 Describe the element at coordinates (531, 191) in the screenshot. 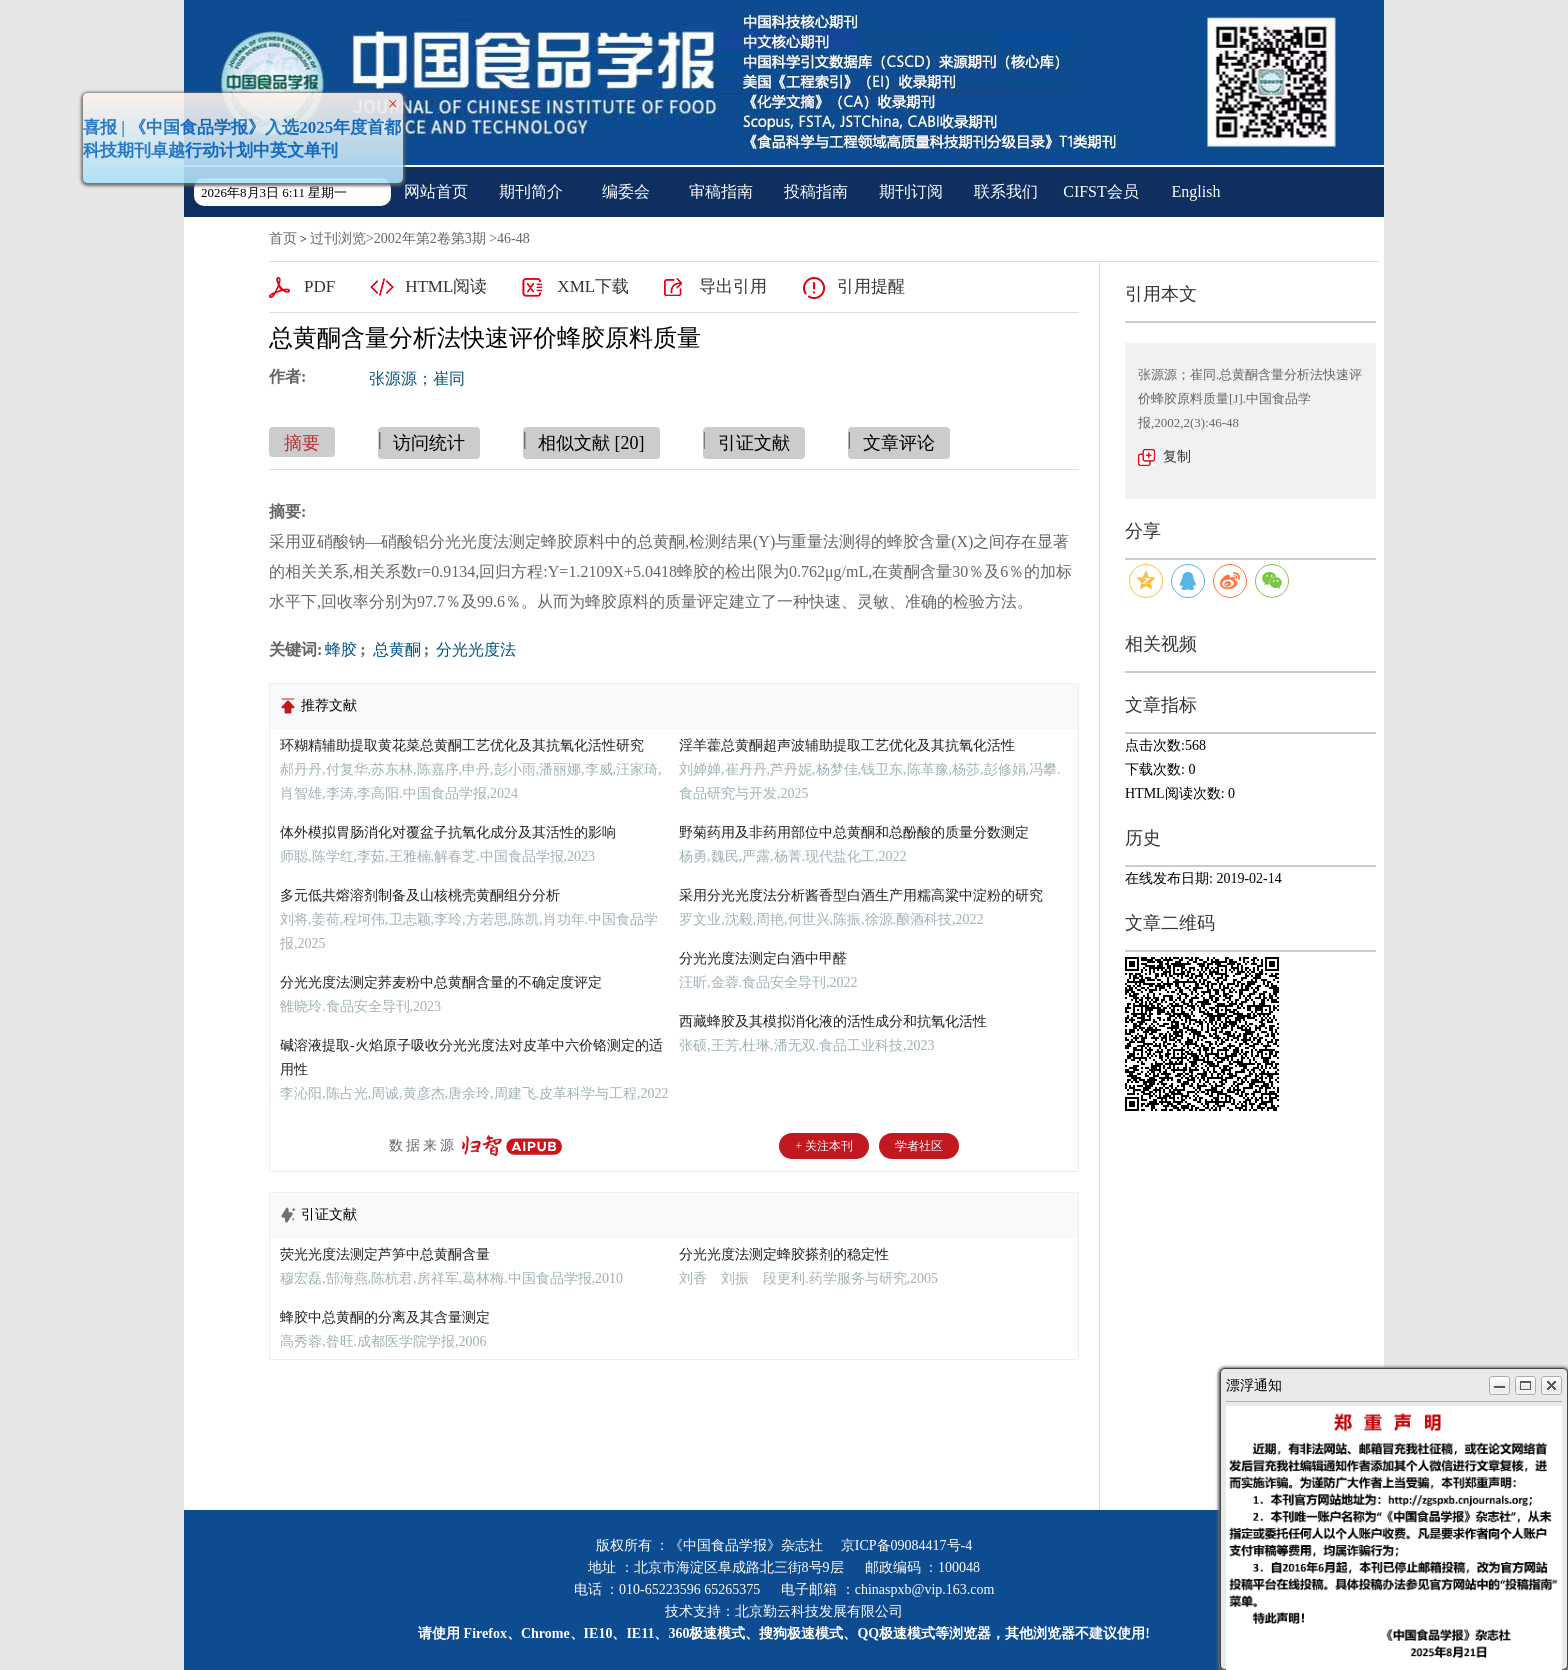

I see `期刊简介` at that location.